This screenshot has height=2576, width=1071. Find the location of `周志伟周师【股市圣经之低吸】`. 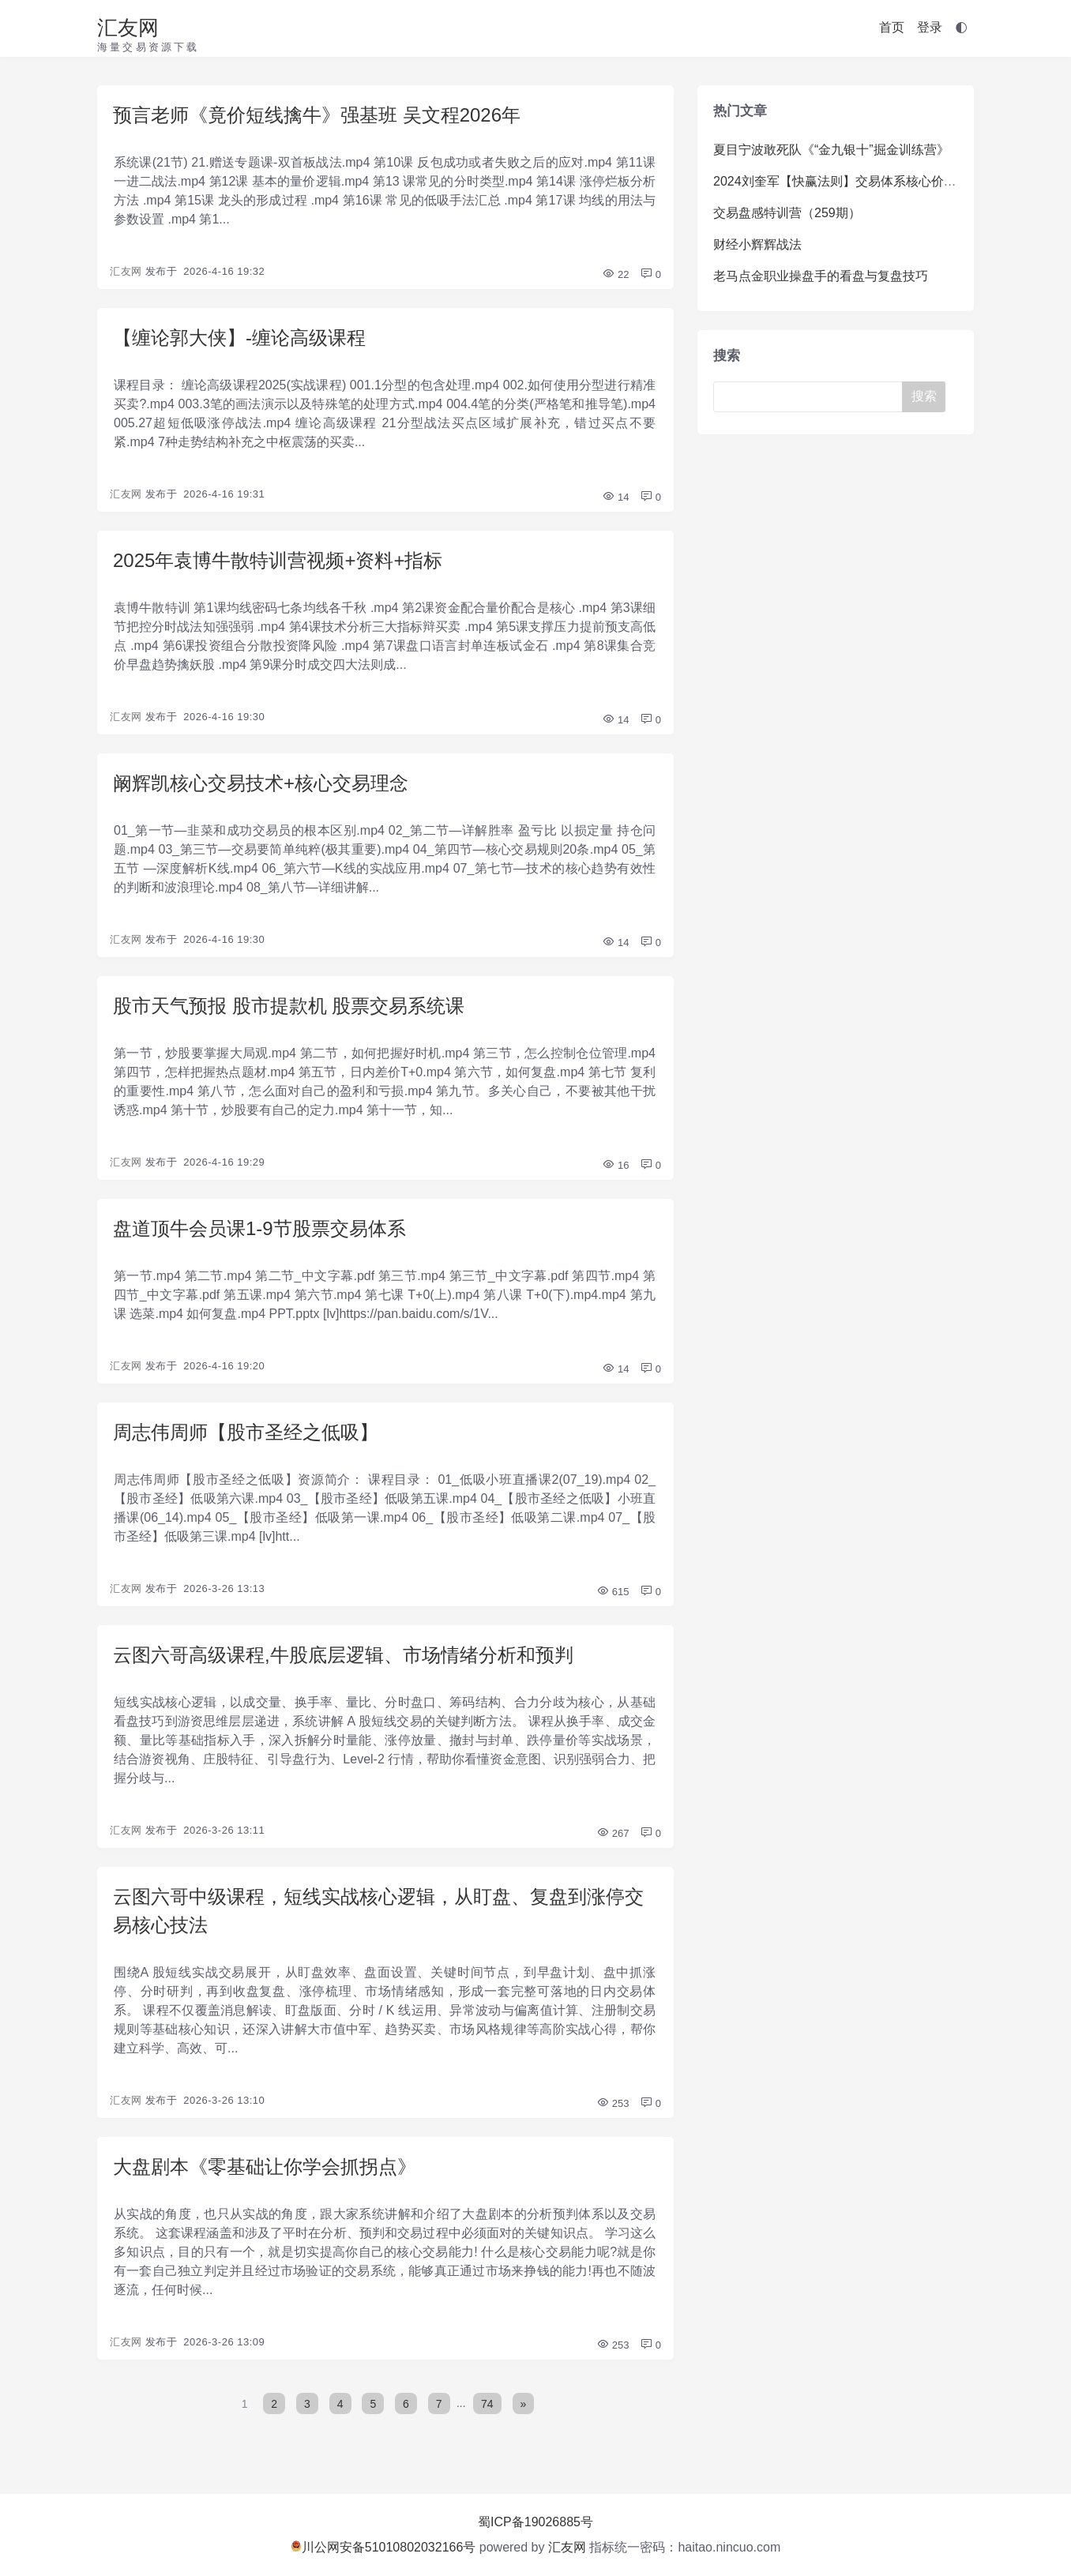

周志伟周师【股市圣经之低吸】 is located at coordinates (245, 1432).